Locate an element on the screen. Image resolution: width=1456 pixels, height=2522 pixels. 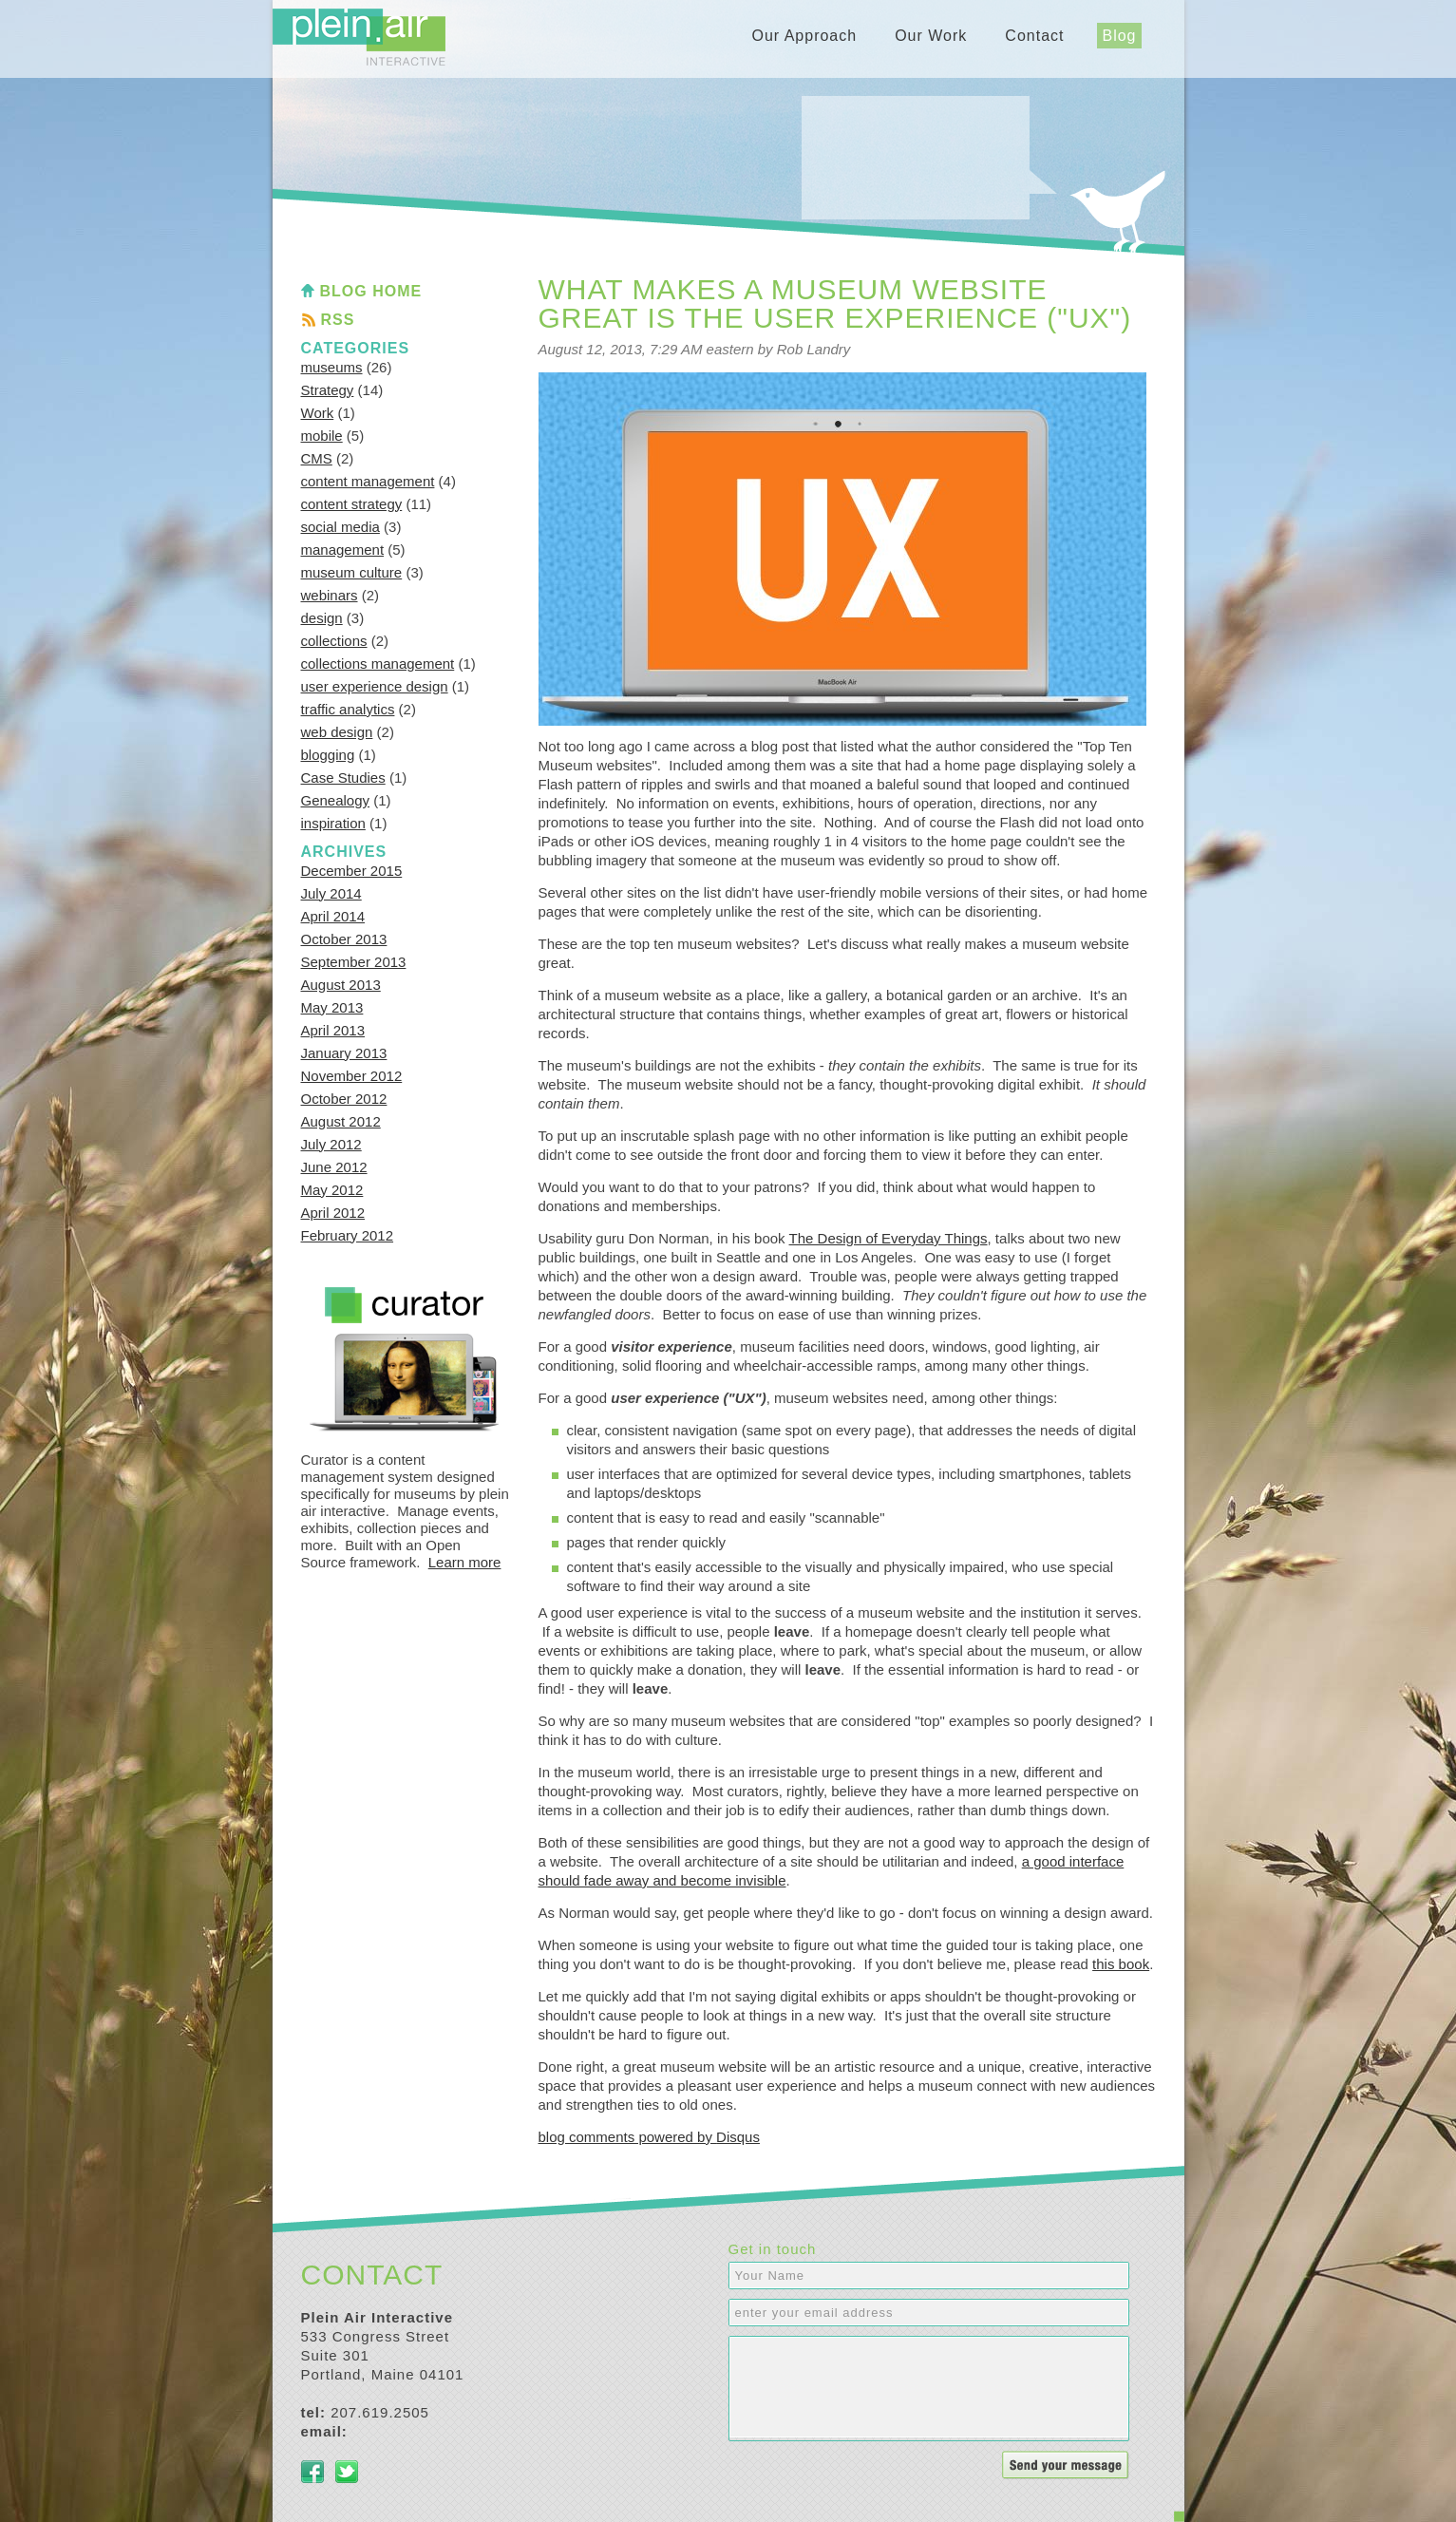
inspiration is located at coordinates (333, 823).